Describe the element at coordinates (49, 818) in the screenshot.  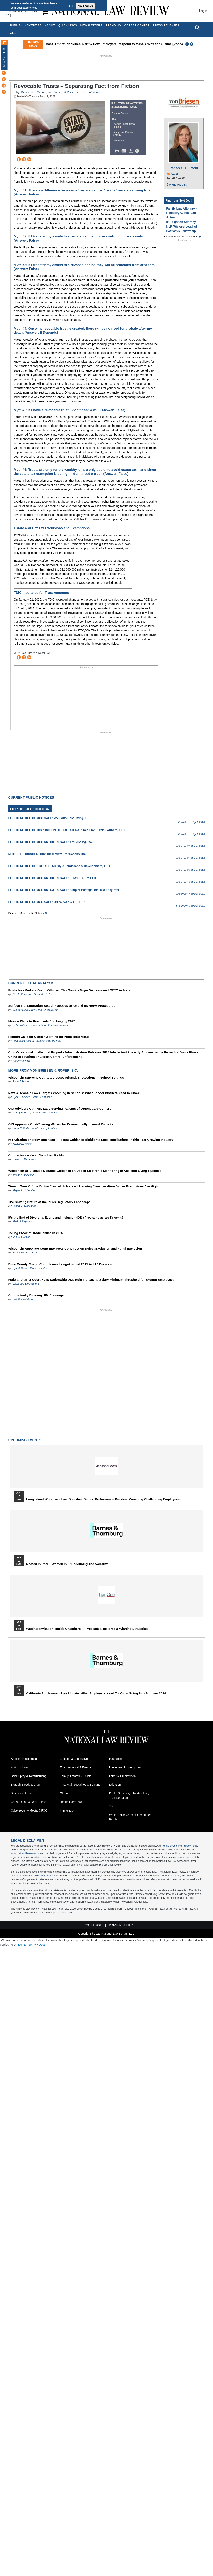
I see `PUBLIC NOTICE OF UCC SALE: 727 Lofts Best Living, LLC` at that location.